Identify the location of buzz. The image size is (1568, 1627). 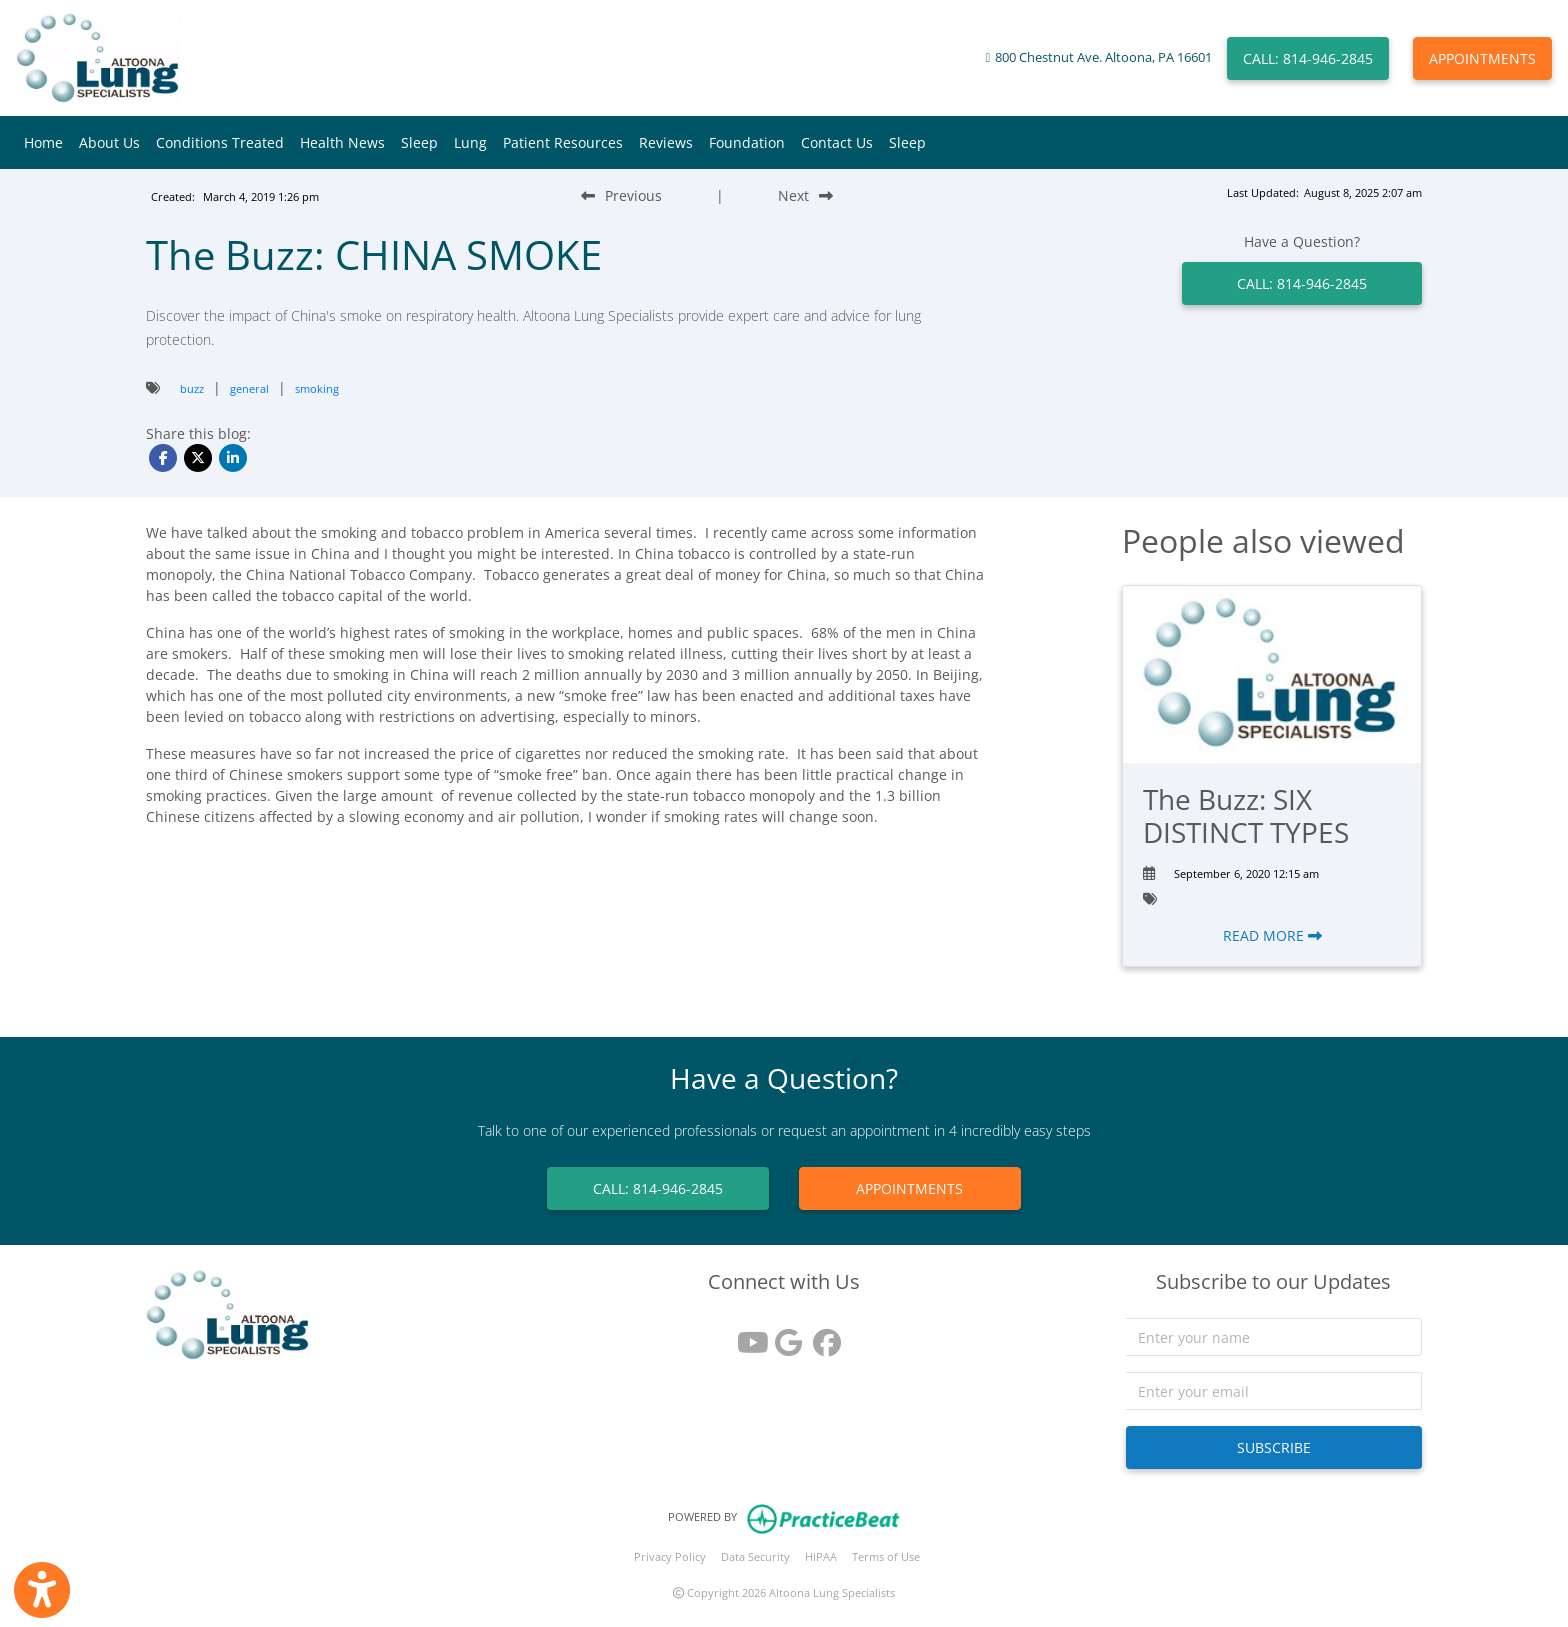
(192, 388).